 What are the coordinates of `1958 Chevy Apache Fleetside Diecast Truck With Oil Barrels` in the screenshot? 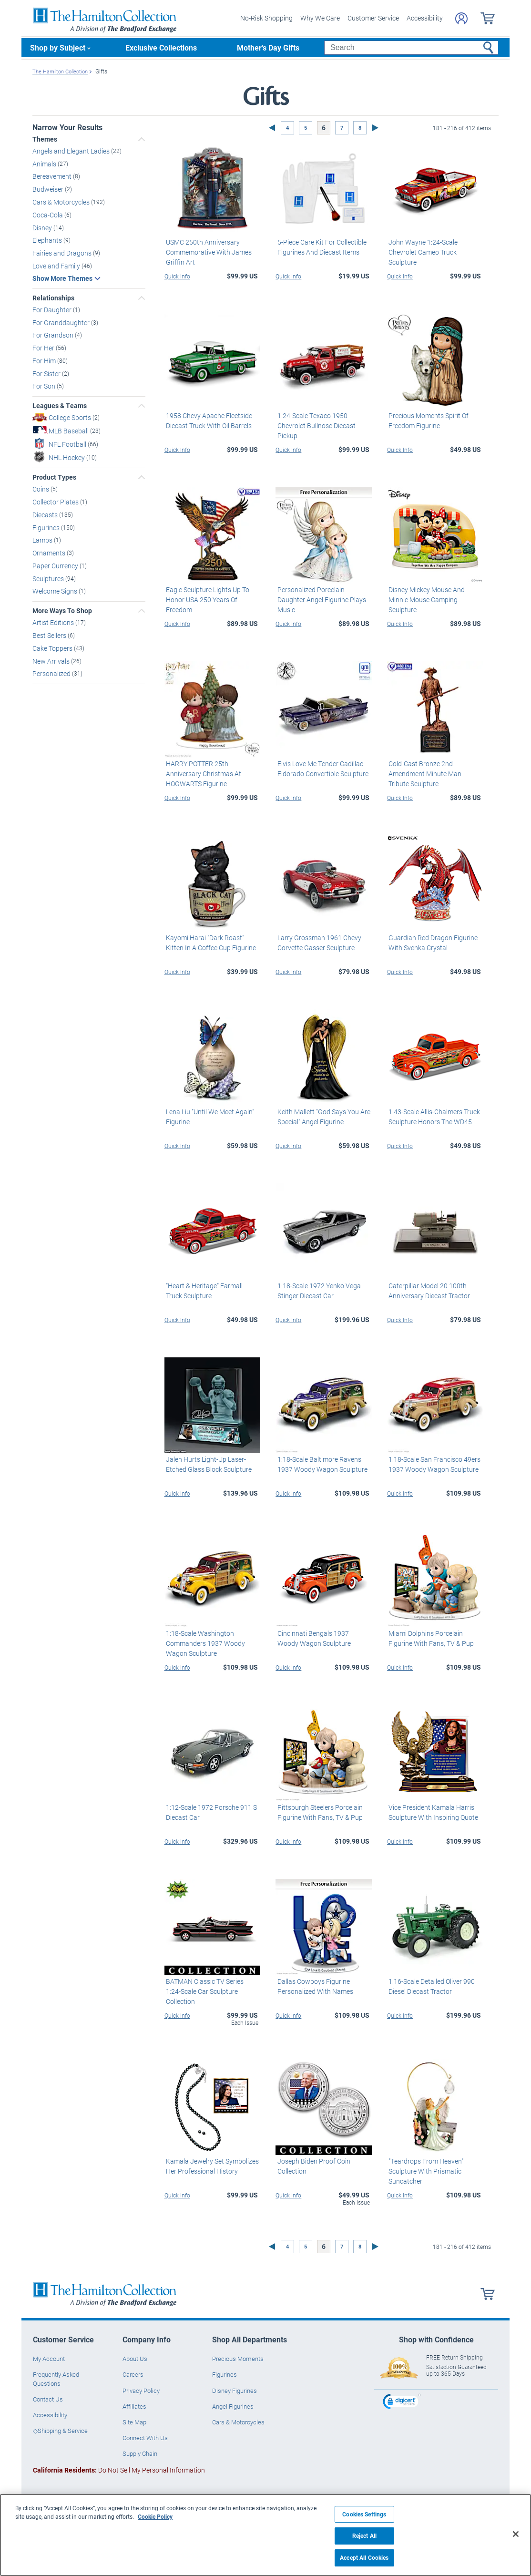 It's located at (207, 420).